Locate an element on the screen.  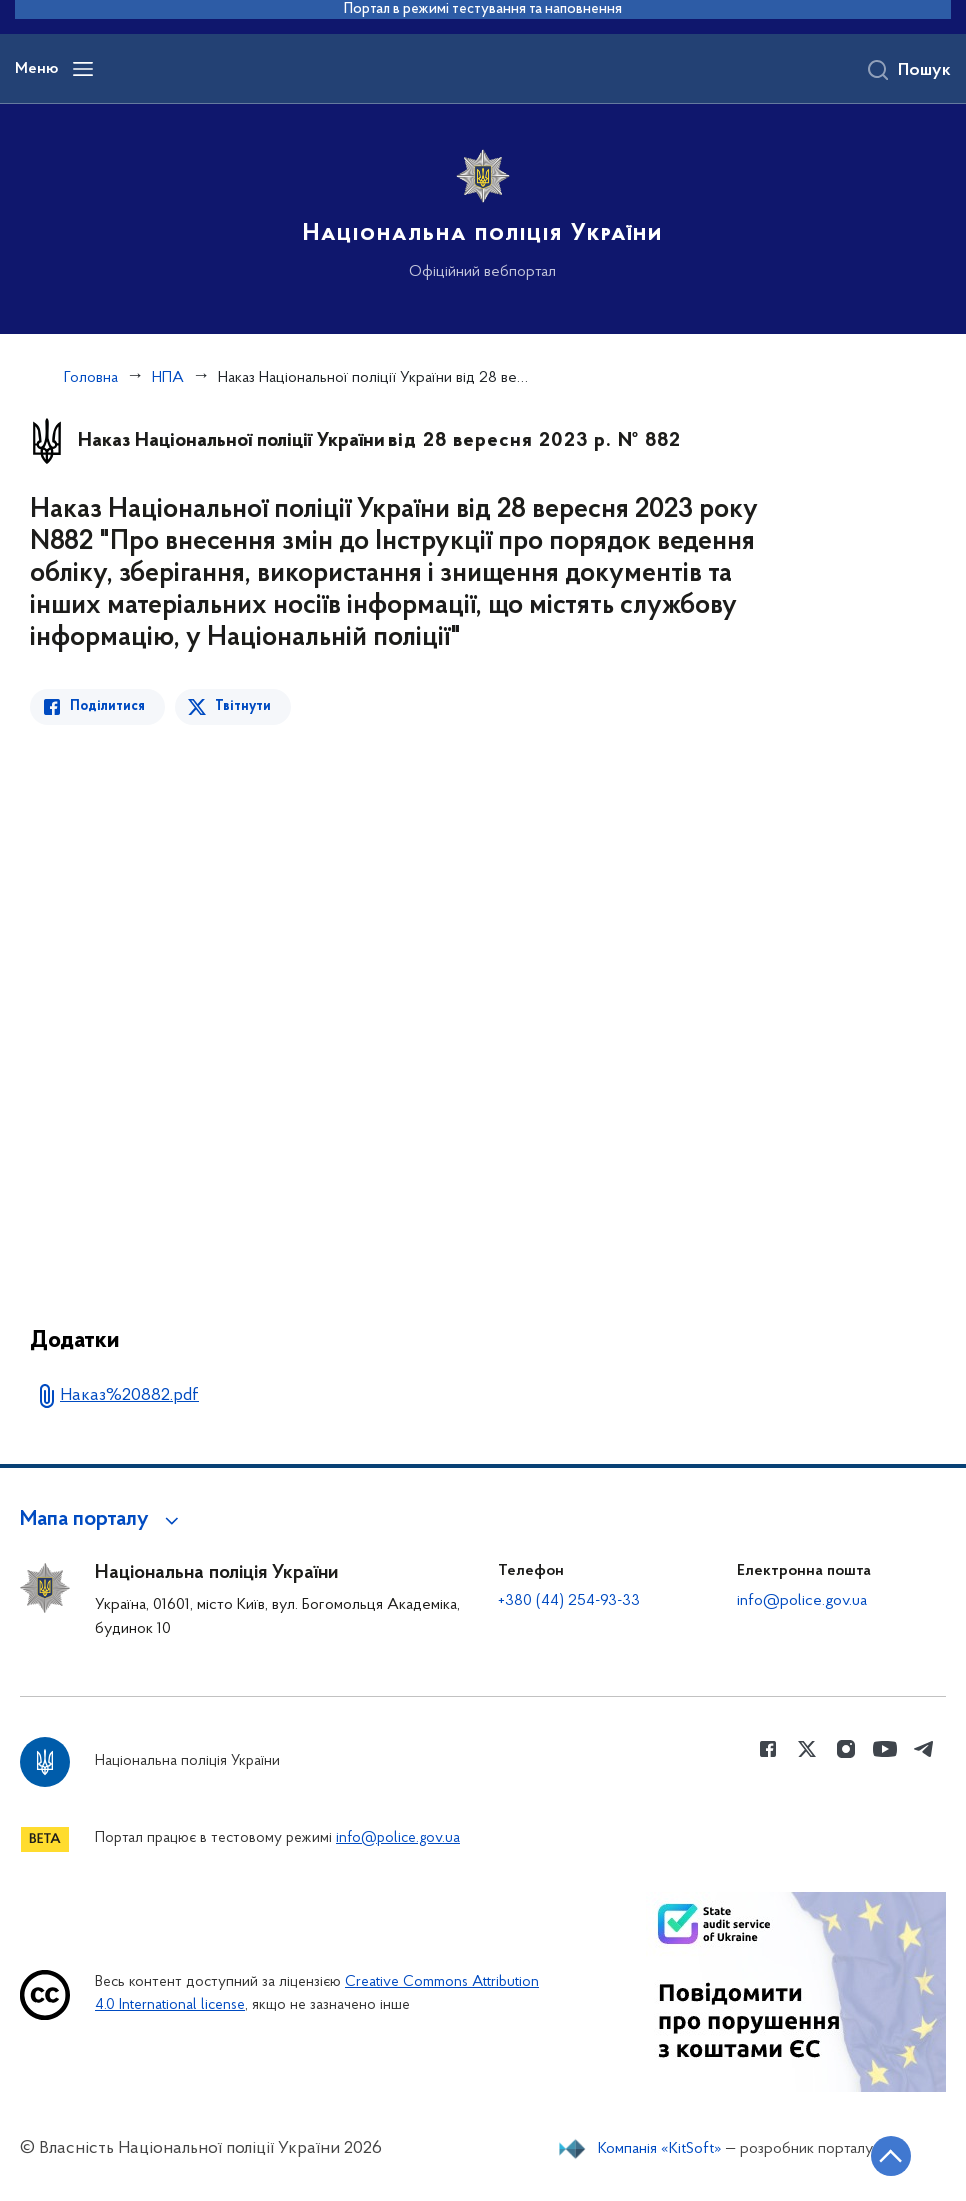
[Перегляд PDF-документа] is located at coordinates (405, 1010).